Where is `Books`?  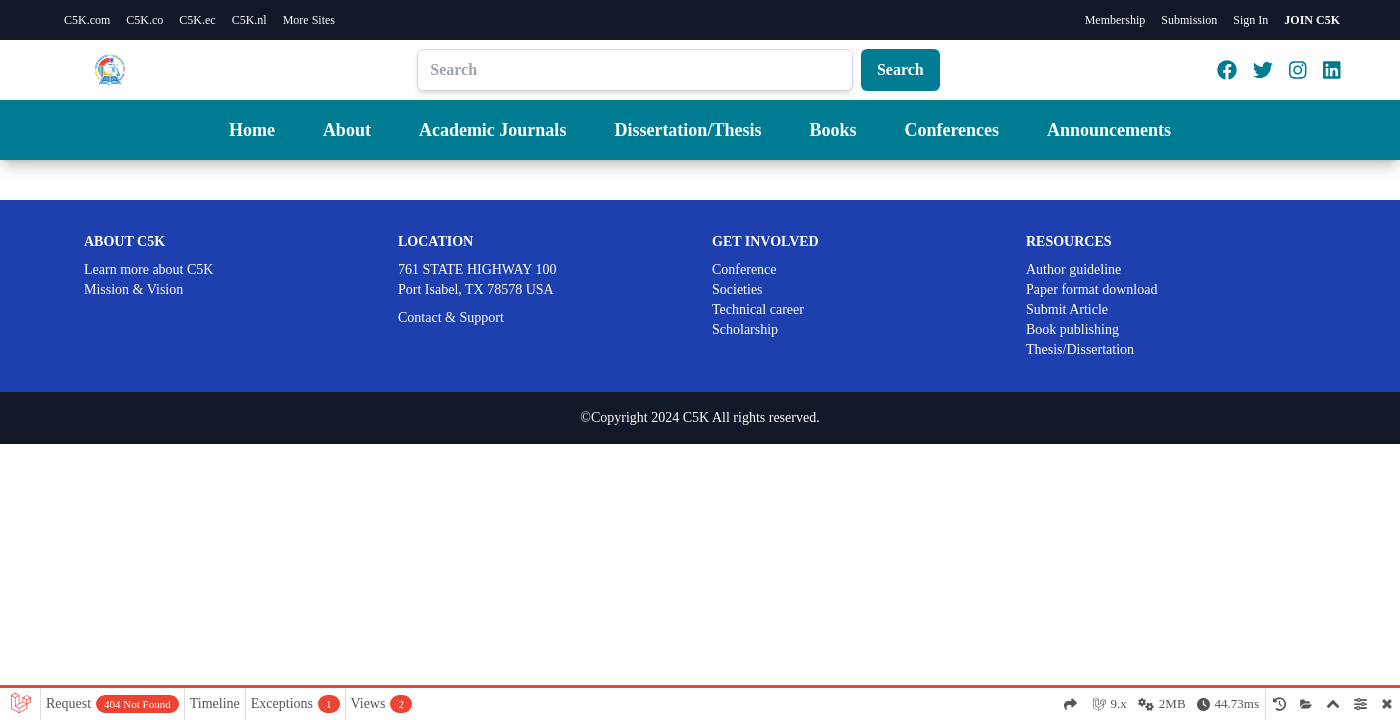
Books is located at coordinates (832, 130).